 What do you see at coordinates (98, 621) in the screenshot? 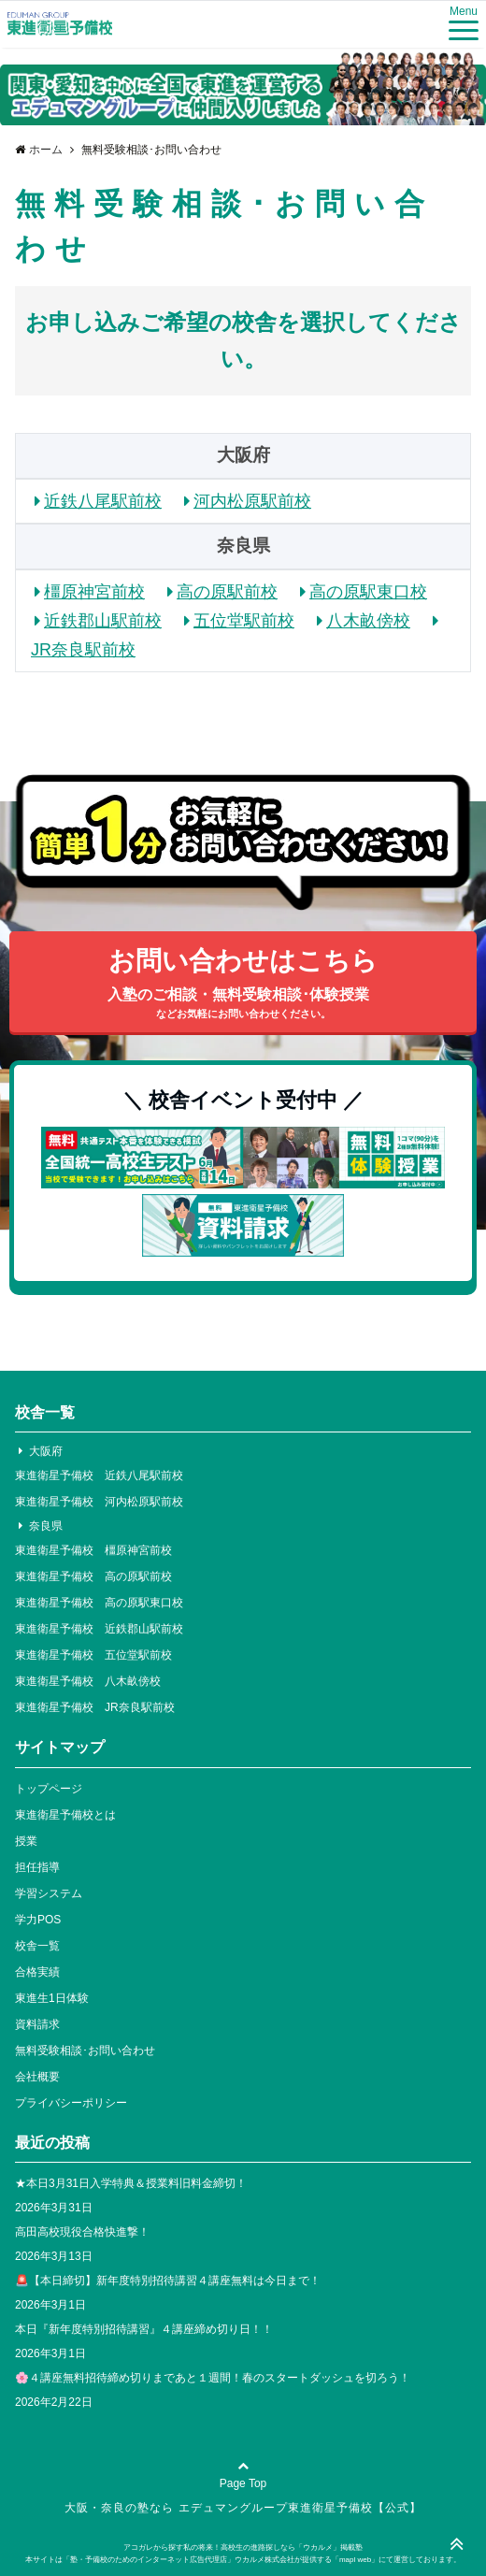
I see `近鉄郡山駅前校` at bounding box center [98, 621].